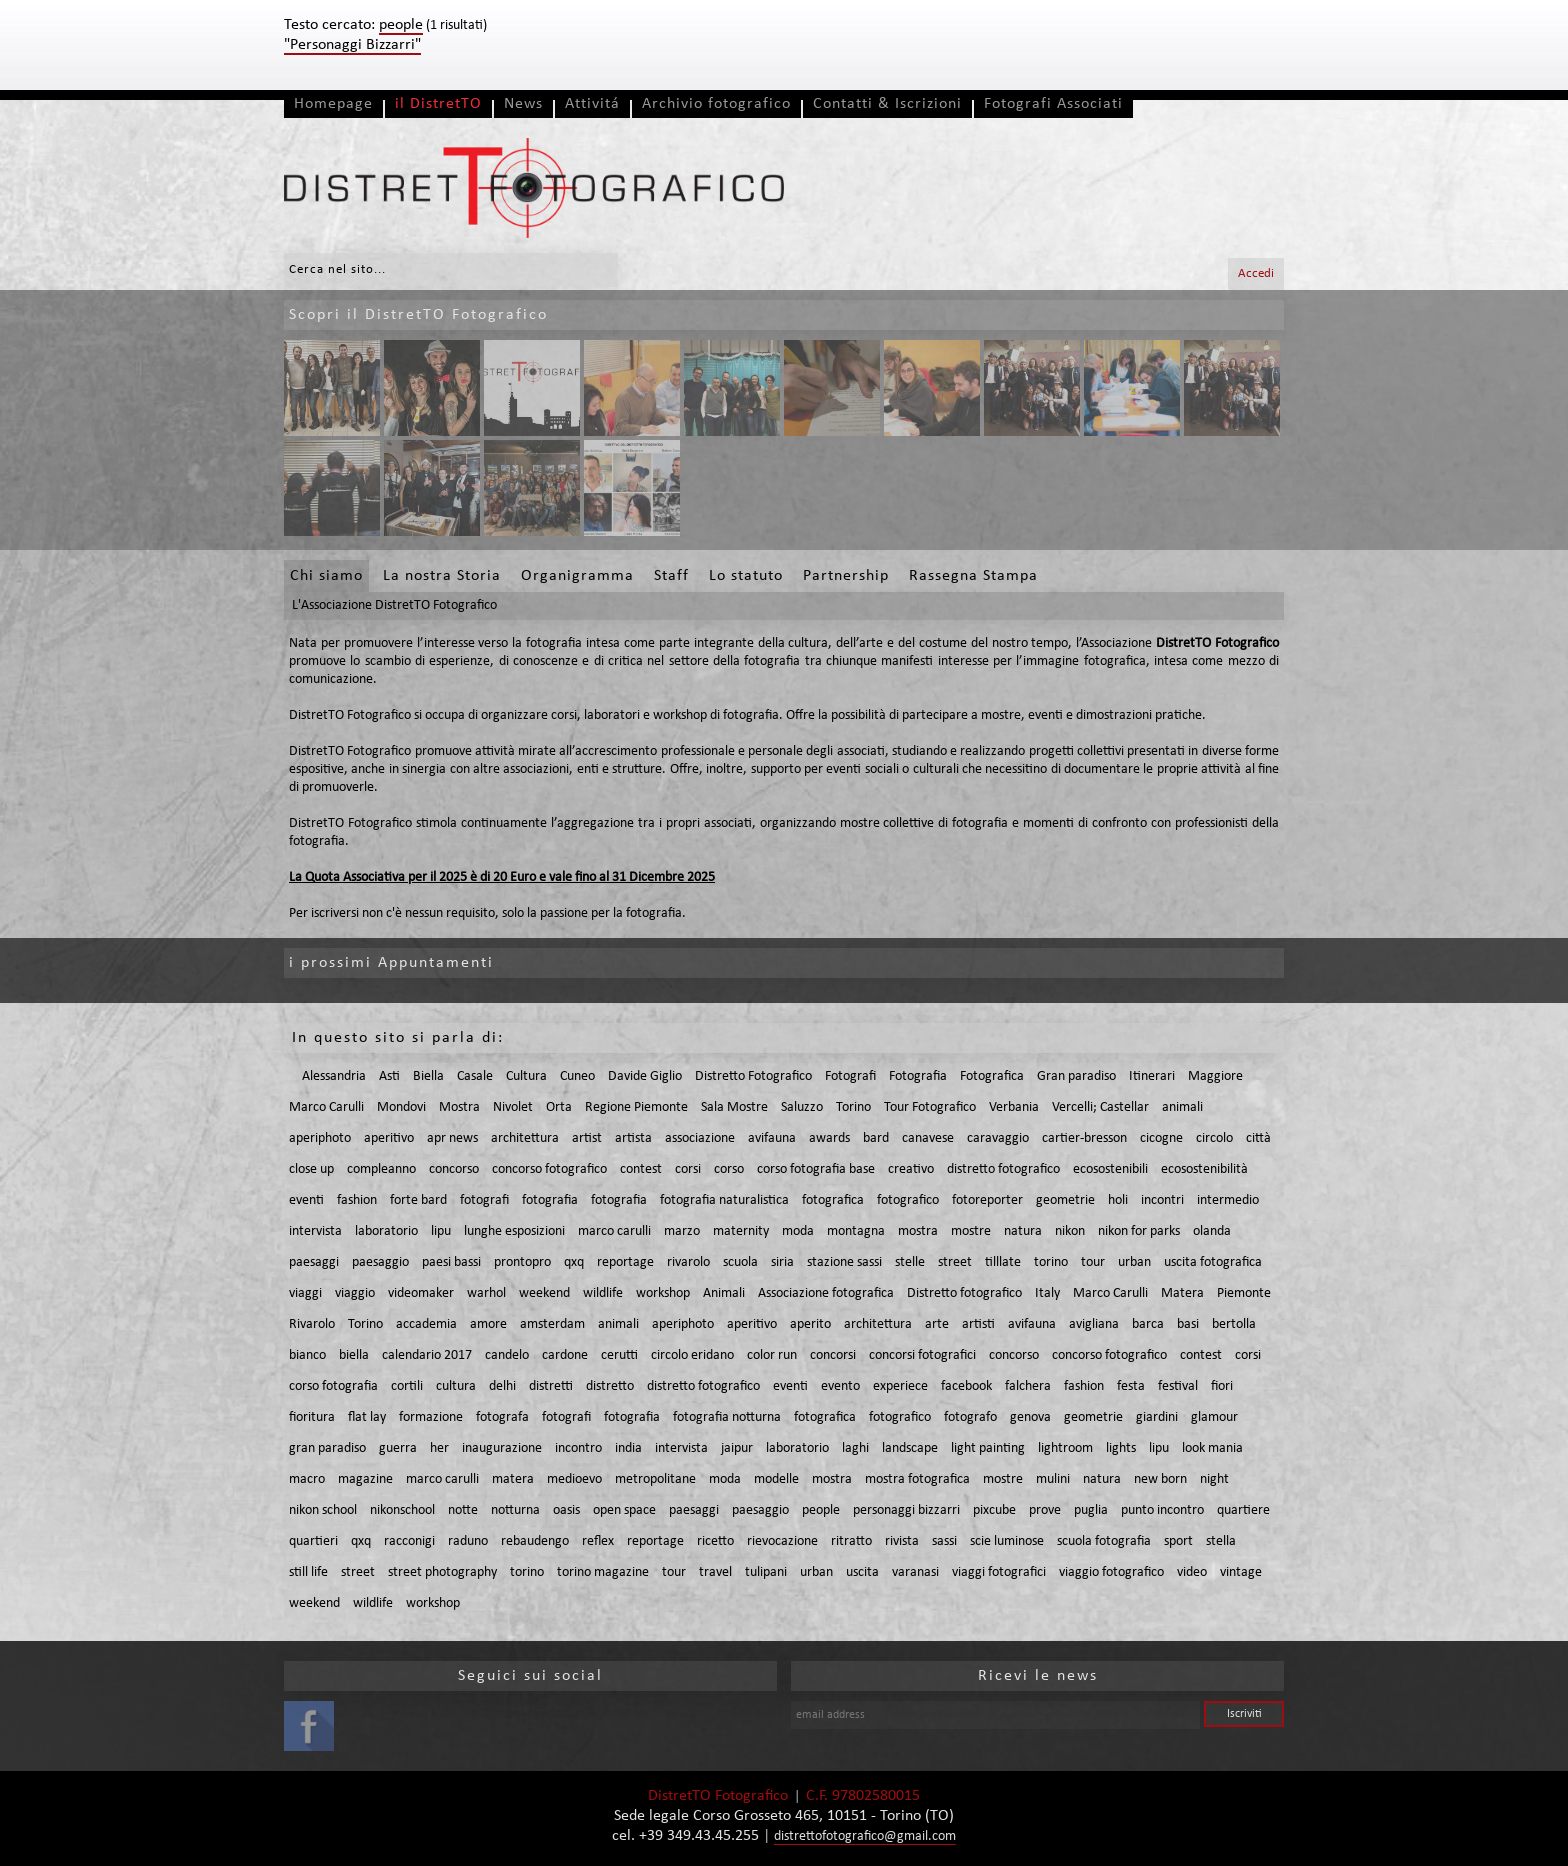 The width and height of the screenshot is (1568, 1866). Describe the element at coordinates (526, 1076) in the screenshot. I see `Cultura` at that location.